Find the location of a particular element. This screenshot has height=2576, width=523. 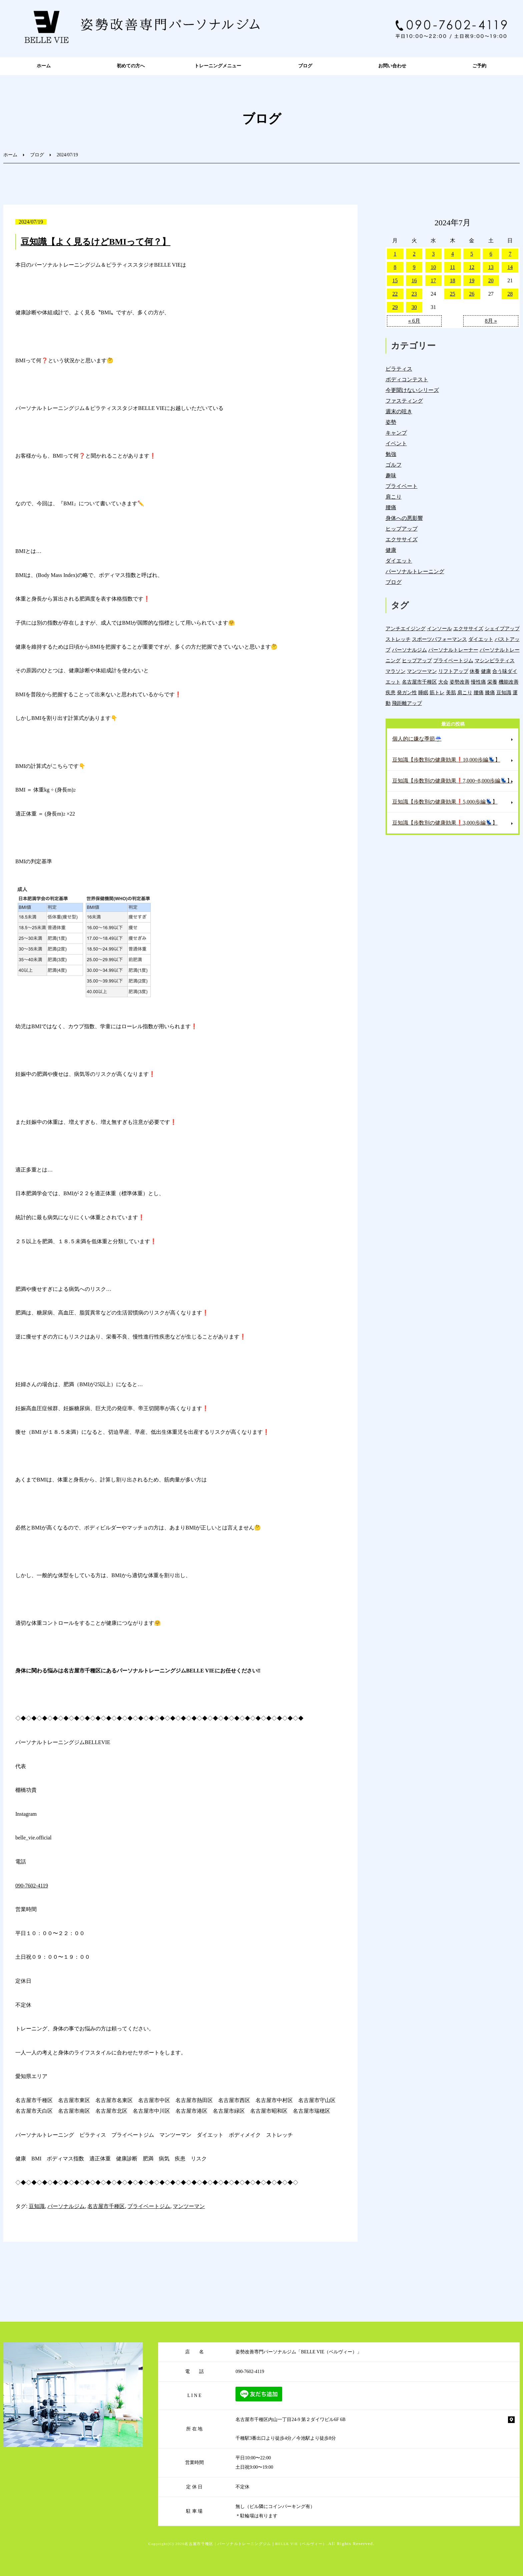

28 [2024年7月28日 に投稿を公開] is located at coordinates (510, 294).